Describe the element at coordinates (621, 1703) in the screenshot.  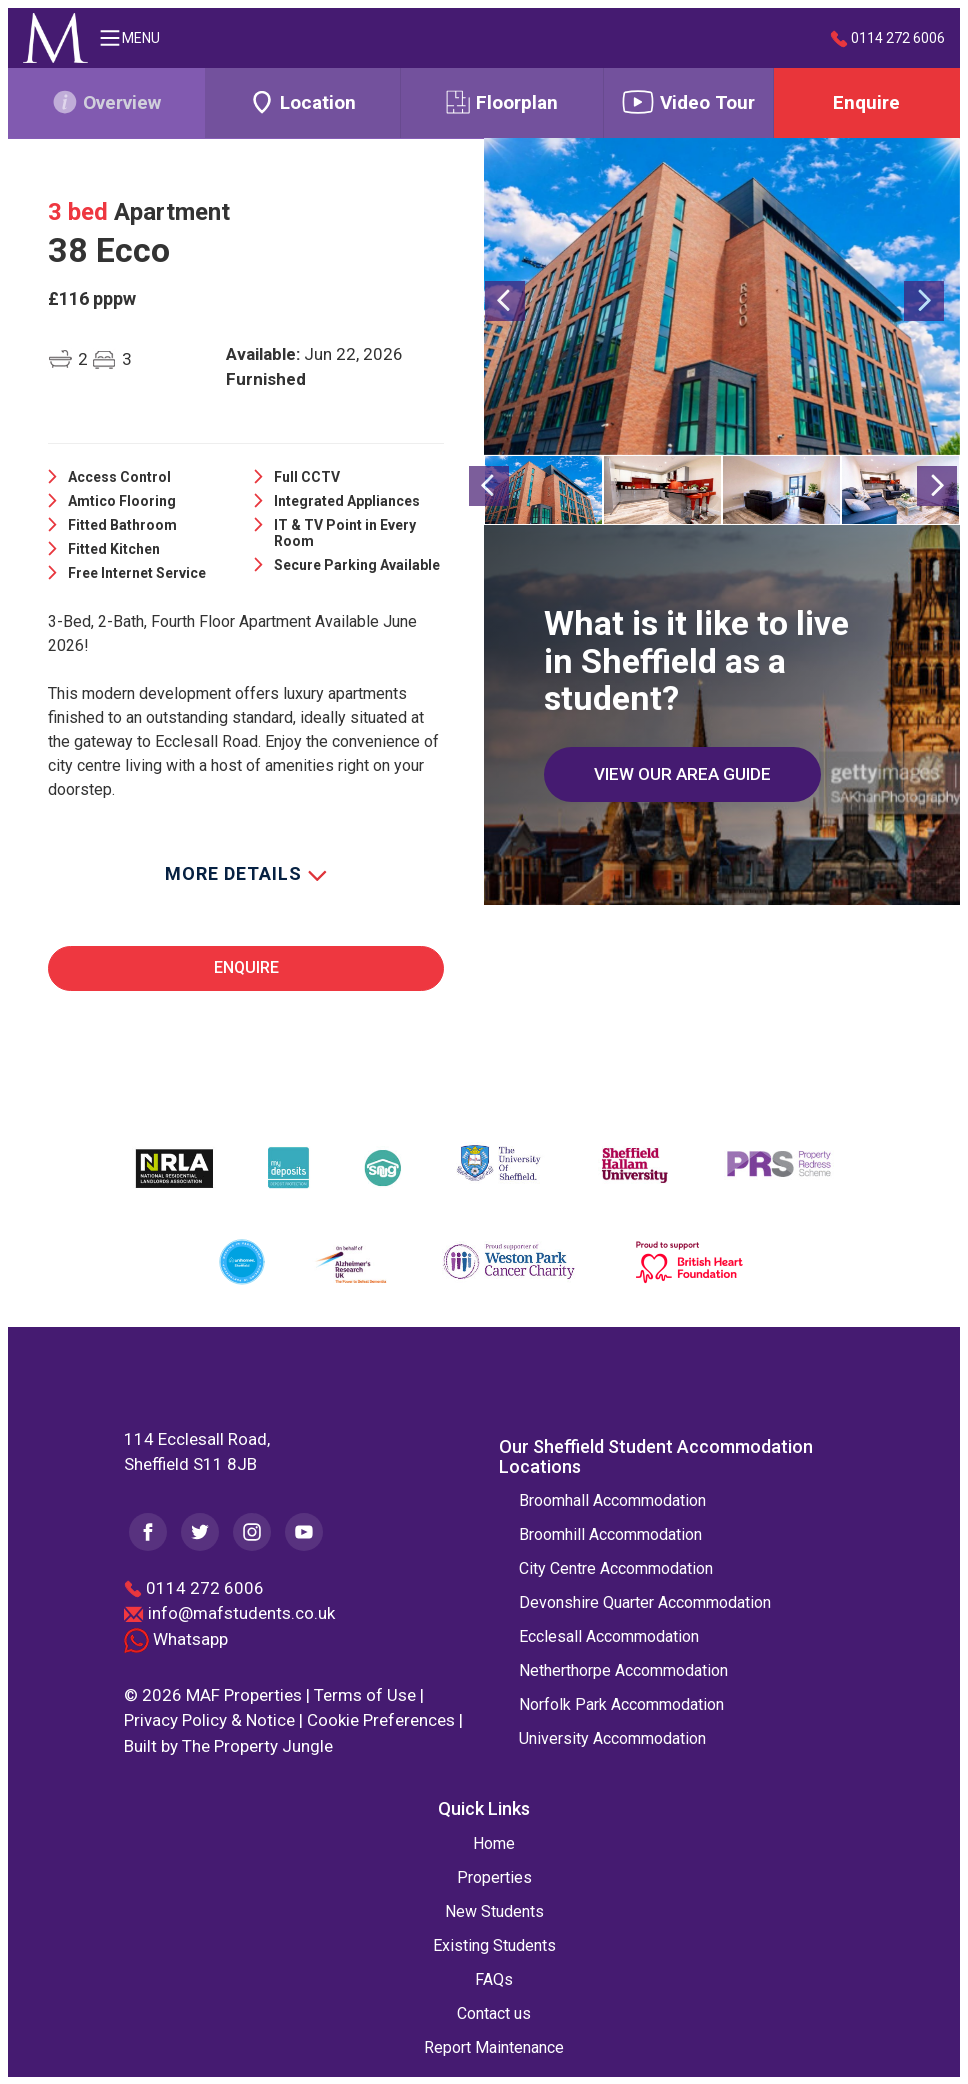
I see `Norfolk Park Accommodation` at that location.